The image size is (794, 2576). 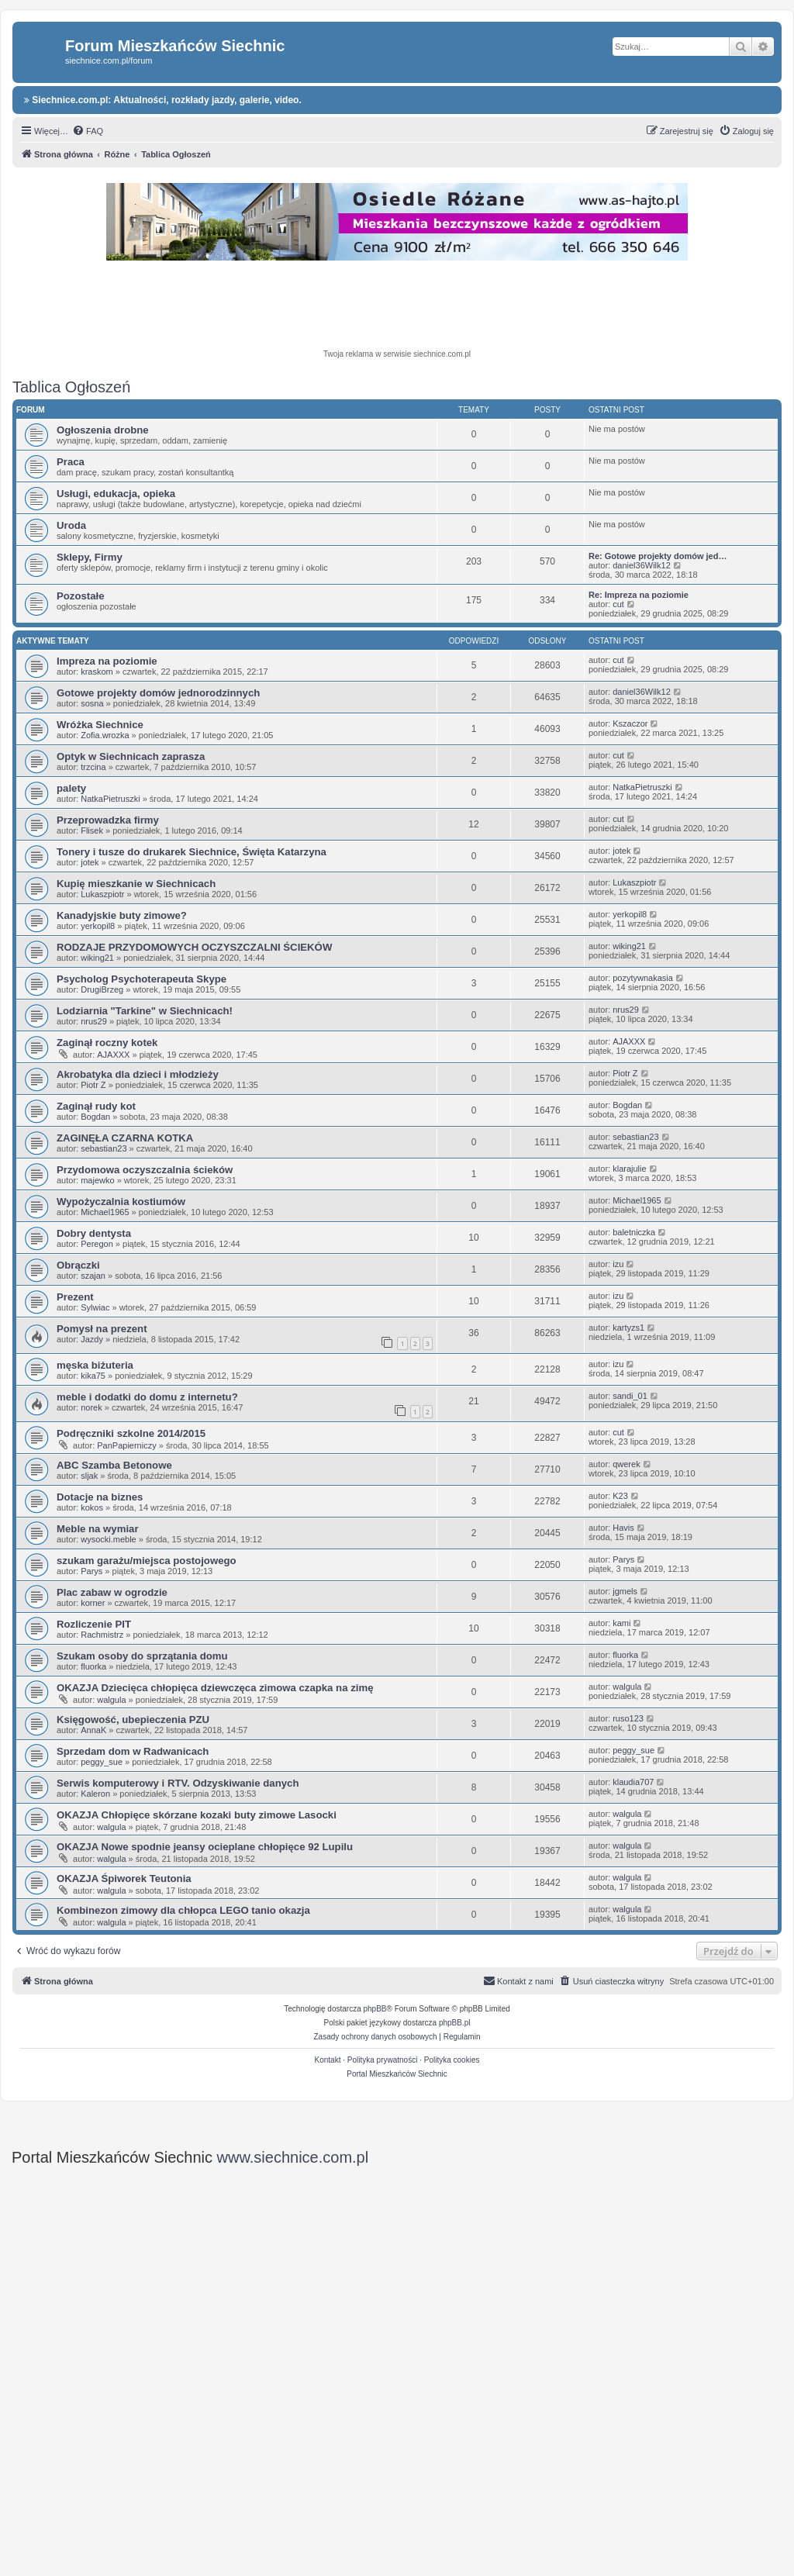 What do you see at coordinates (618, 604) in the screenshot?
I see `cut` at bounding box center [618, 604].